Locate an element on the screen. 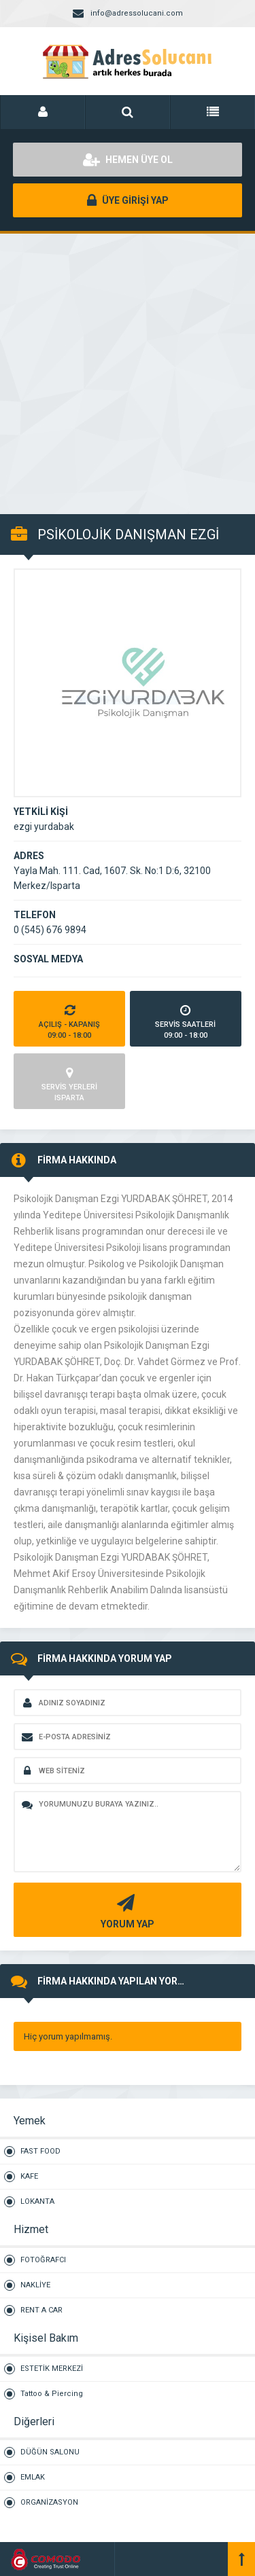 The image size is (255, 2576). ESTETİK MERKEZİ is located at coordinates (51, 2368).